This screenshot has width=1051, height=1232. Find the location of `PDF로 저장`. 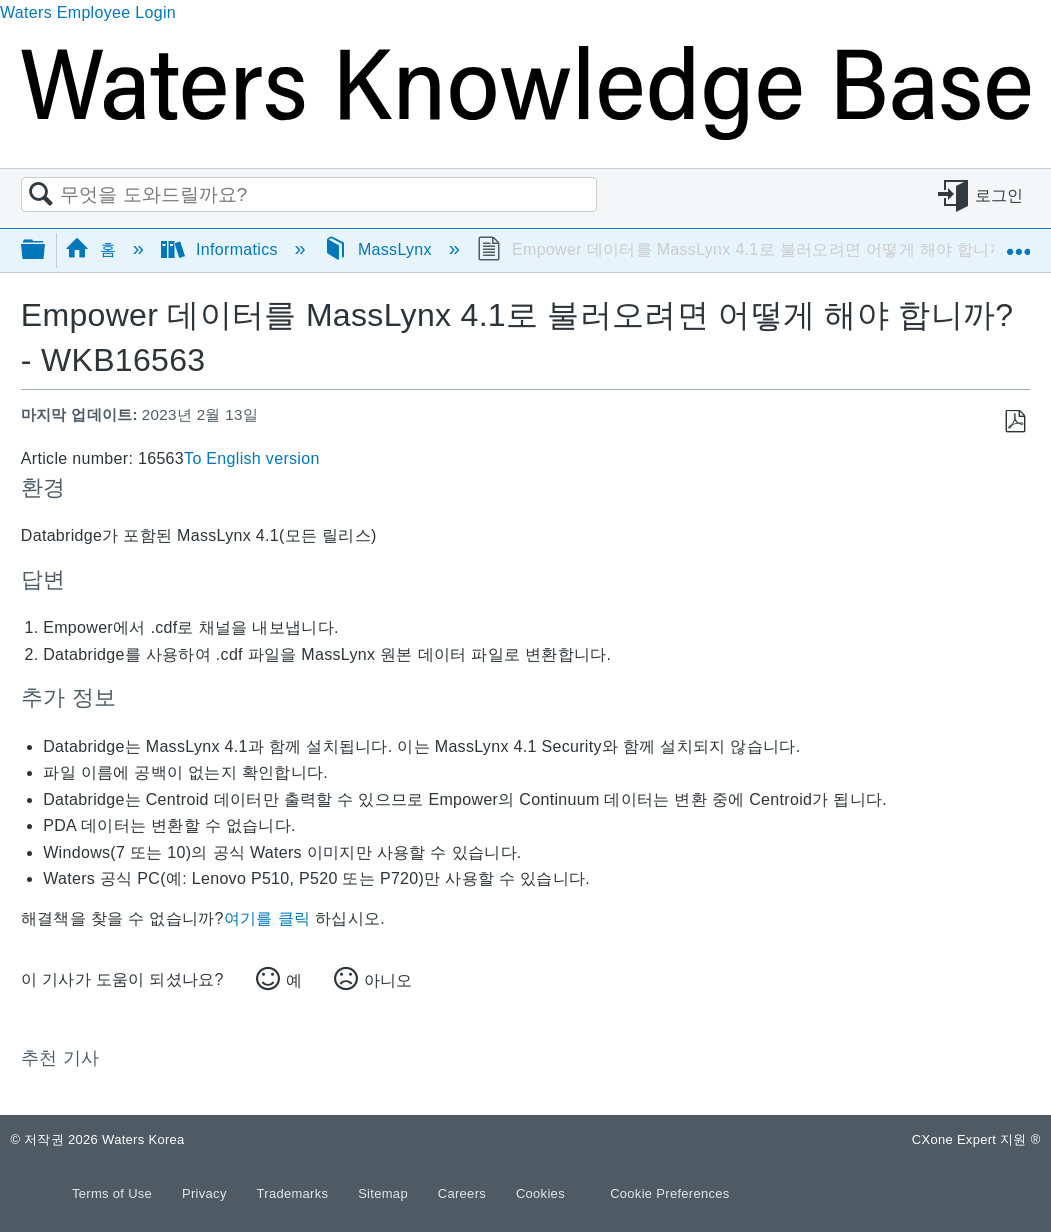

PDF로 저장 is located at coordinates (1014, 422).